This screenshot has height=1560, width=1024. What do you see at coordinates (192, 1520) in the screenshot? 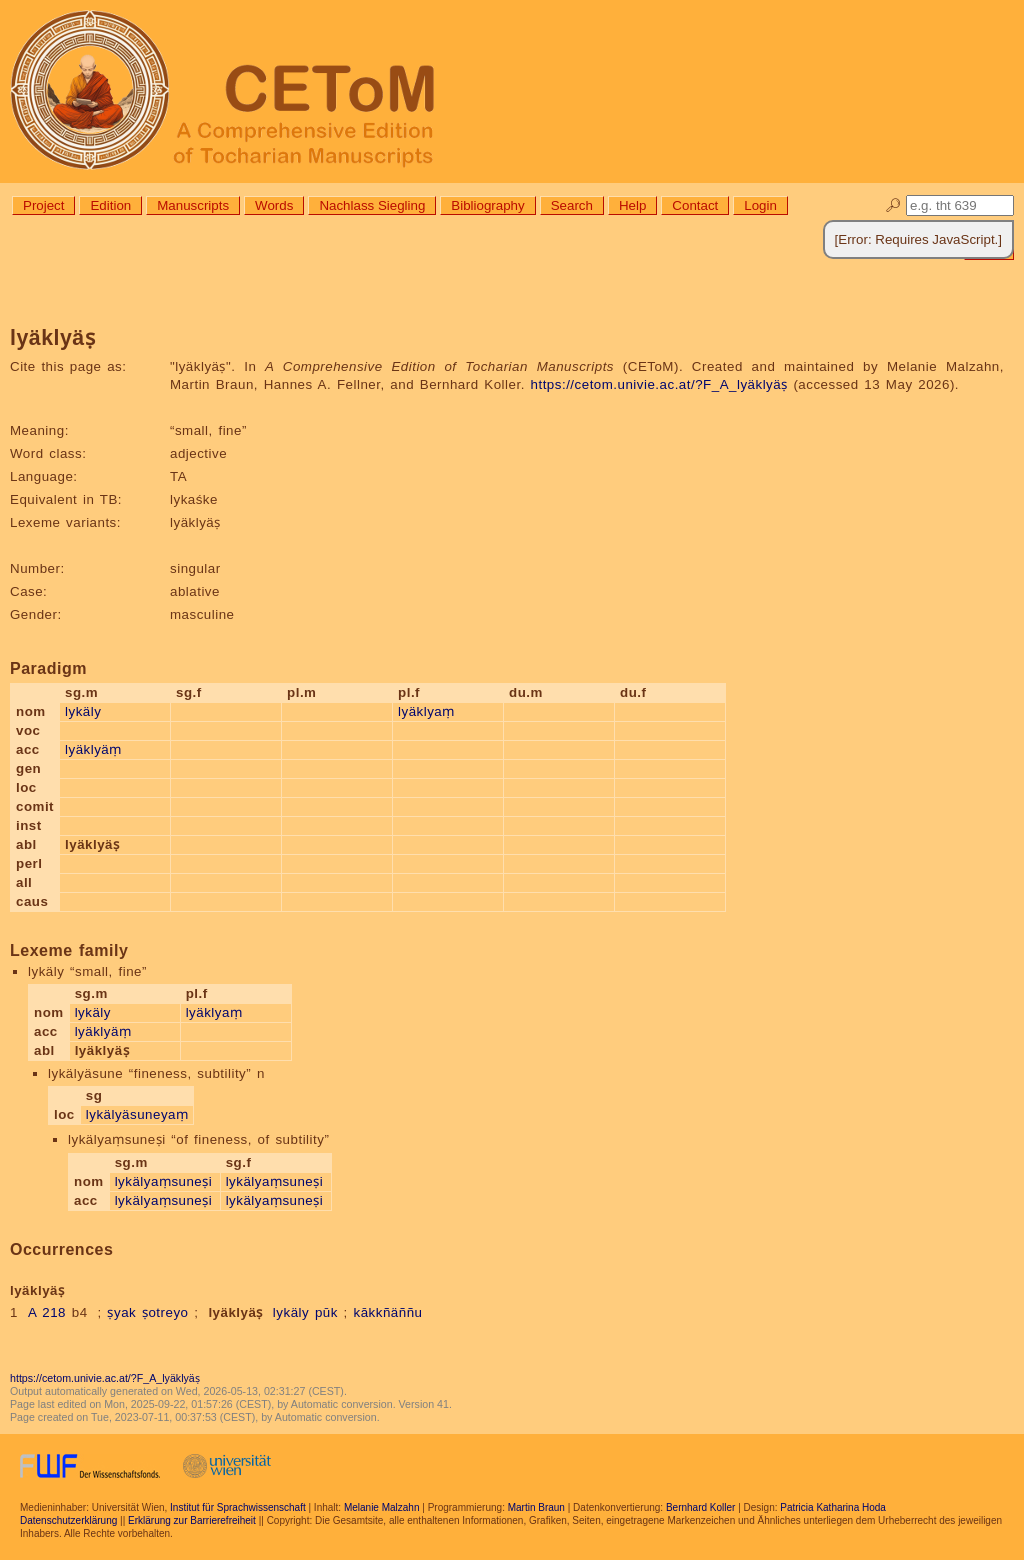
I see `Erklärung zur Barrierefreiheit` at bounding box center [192, 1520].